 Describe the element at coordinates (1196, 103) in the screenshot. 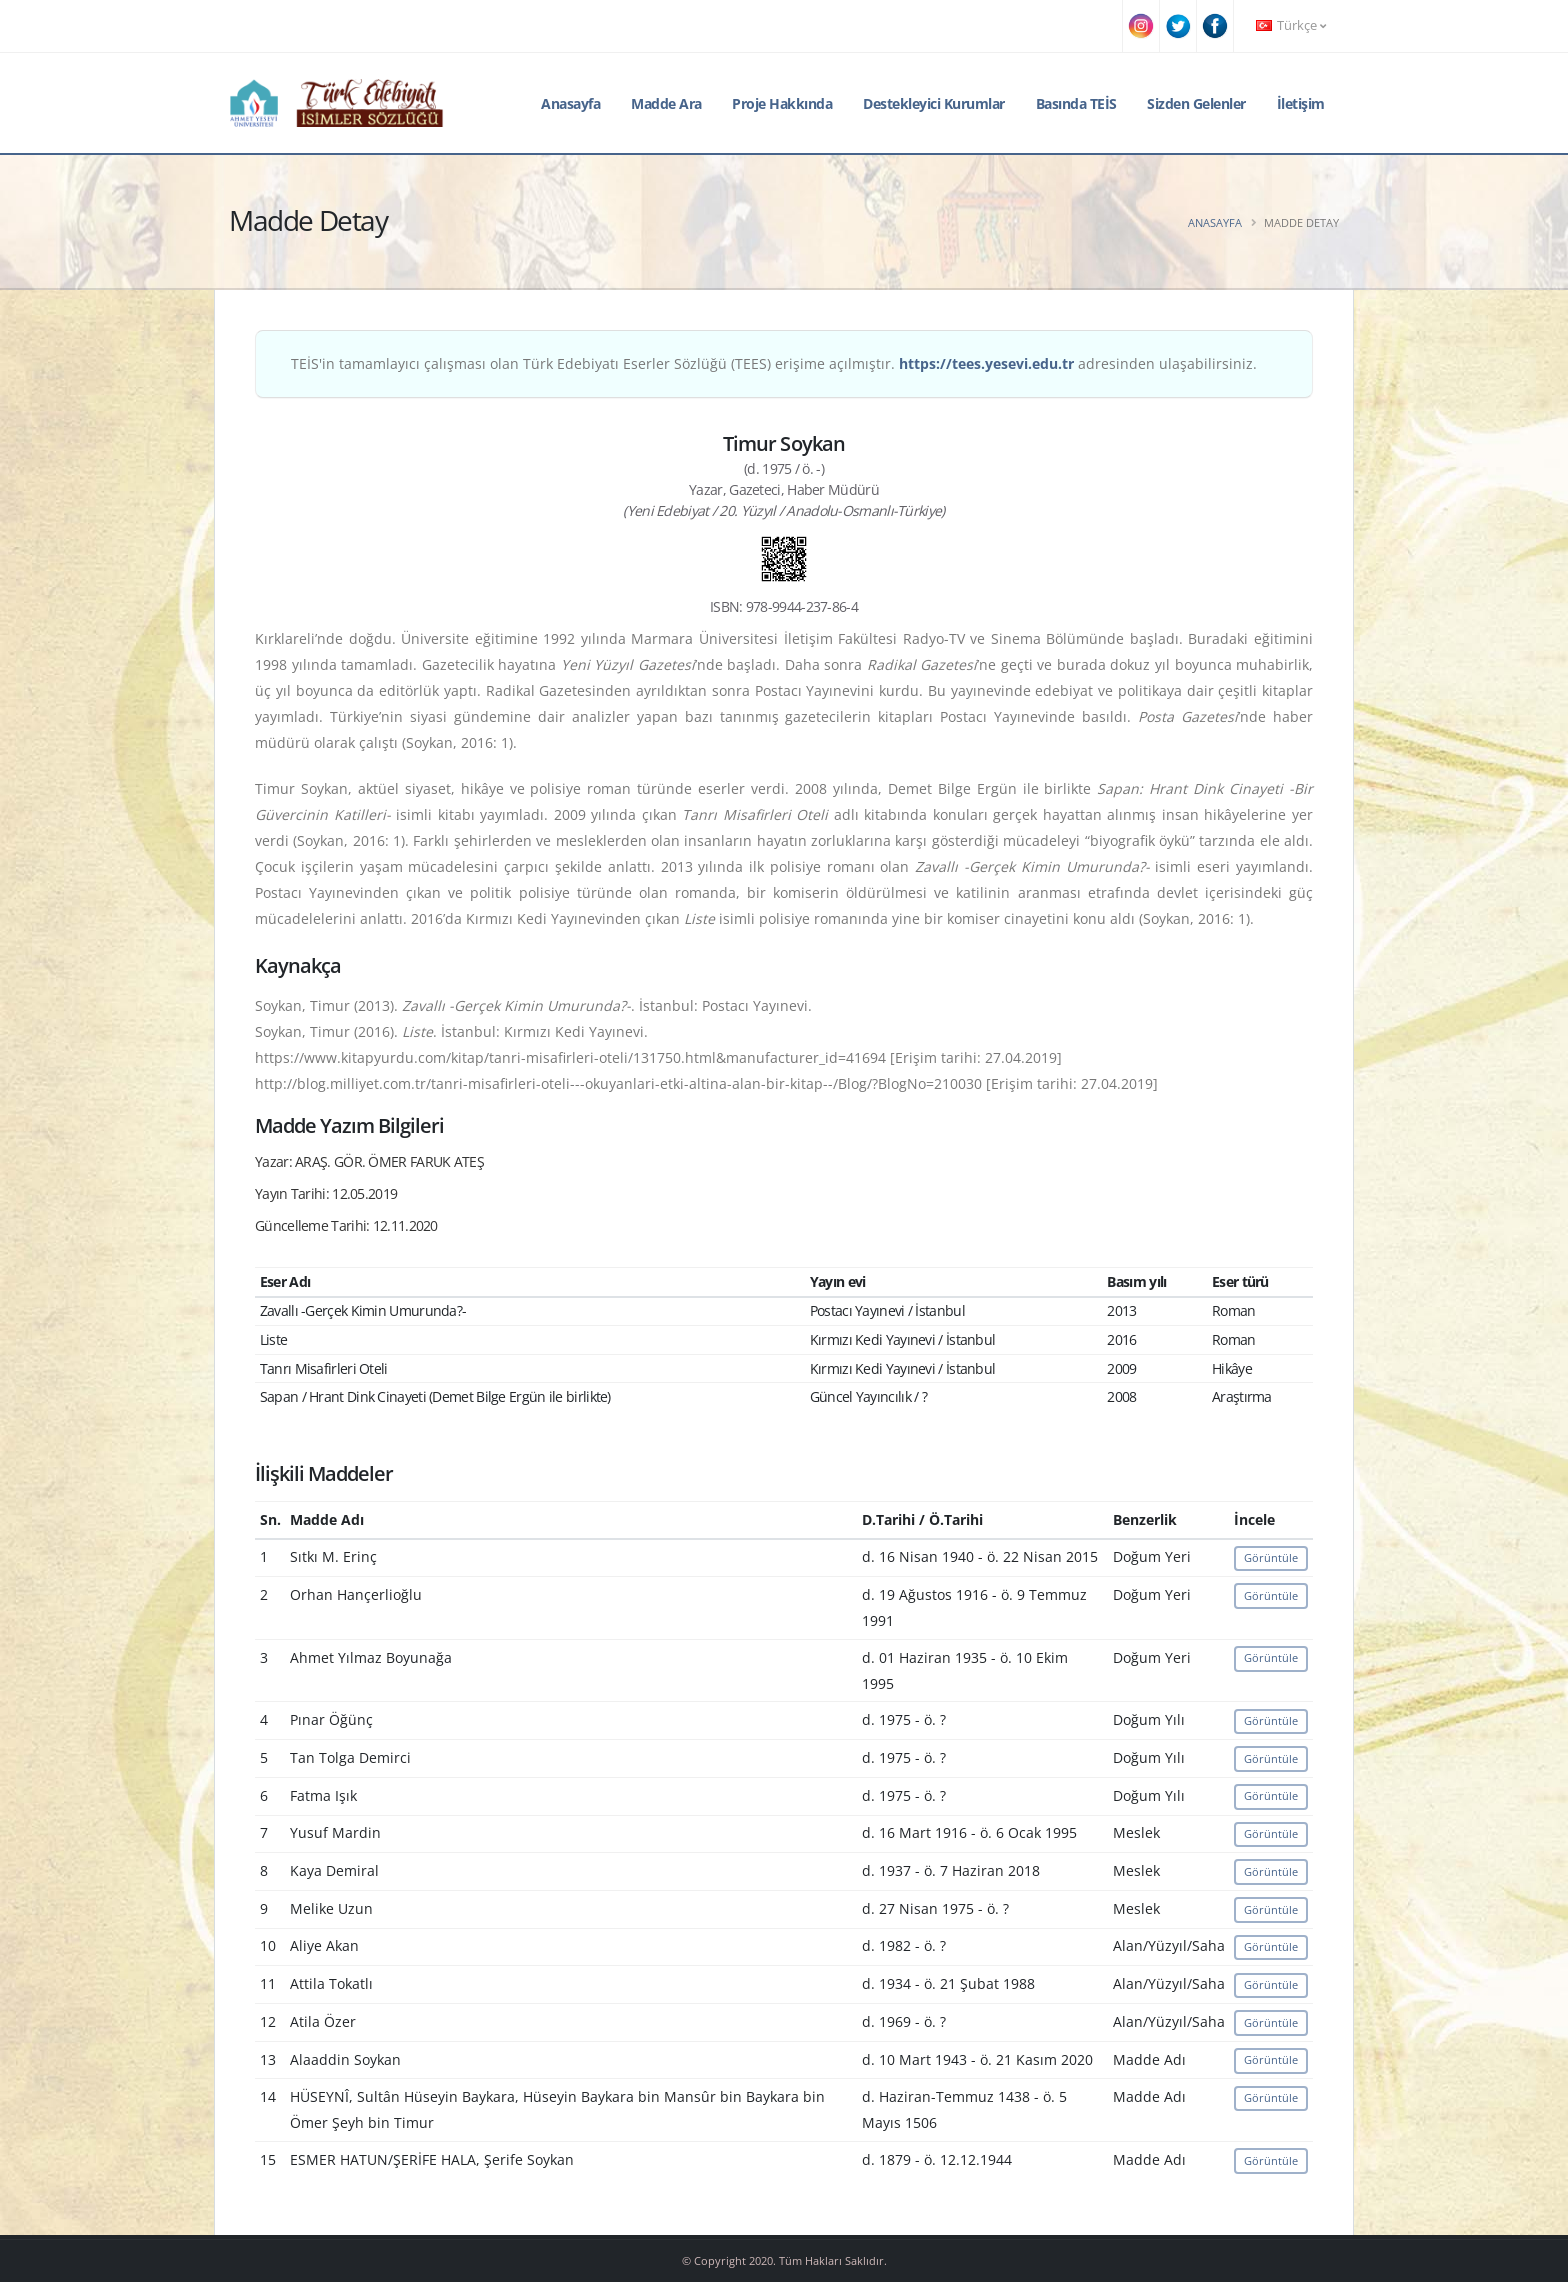

I see `Sizden Gelenler` at that location.